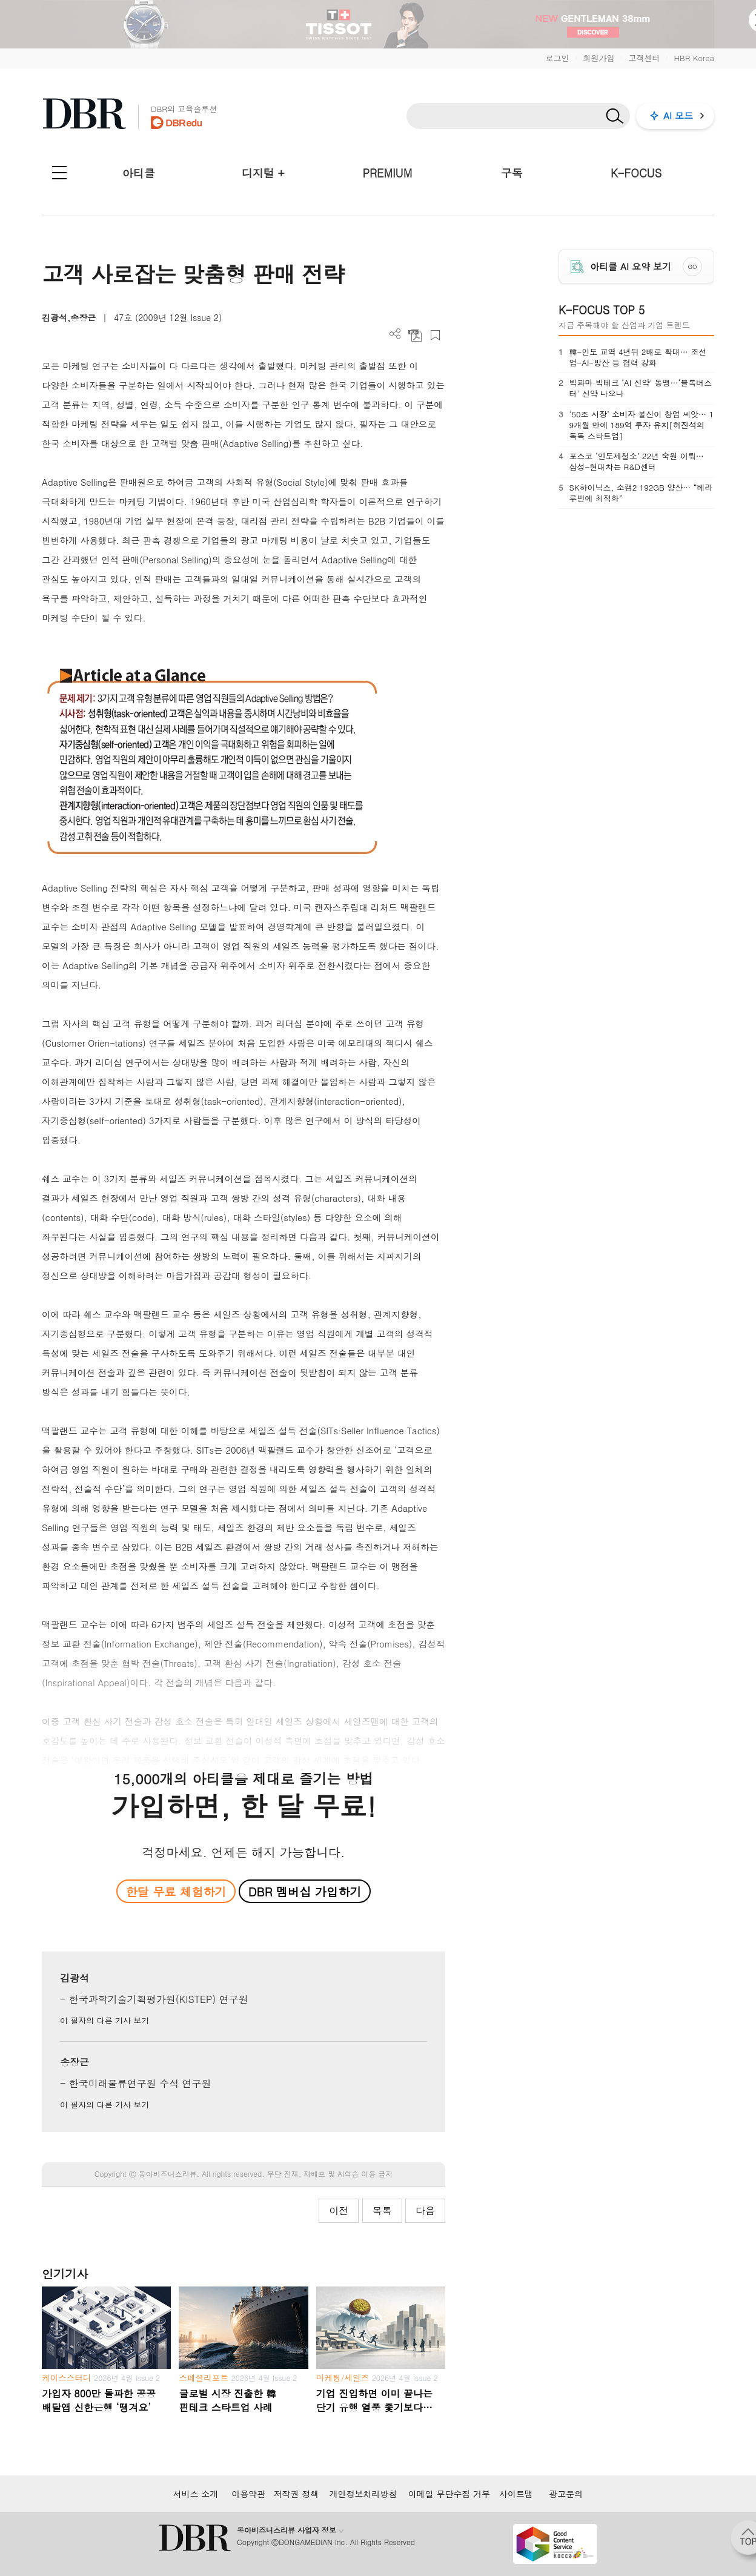 The image size is (756, 2576). Describe the element at coordinates (248, 2494) in the screenshot. I see `이용약관` at that location.